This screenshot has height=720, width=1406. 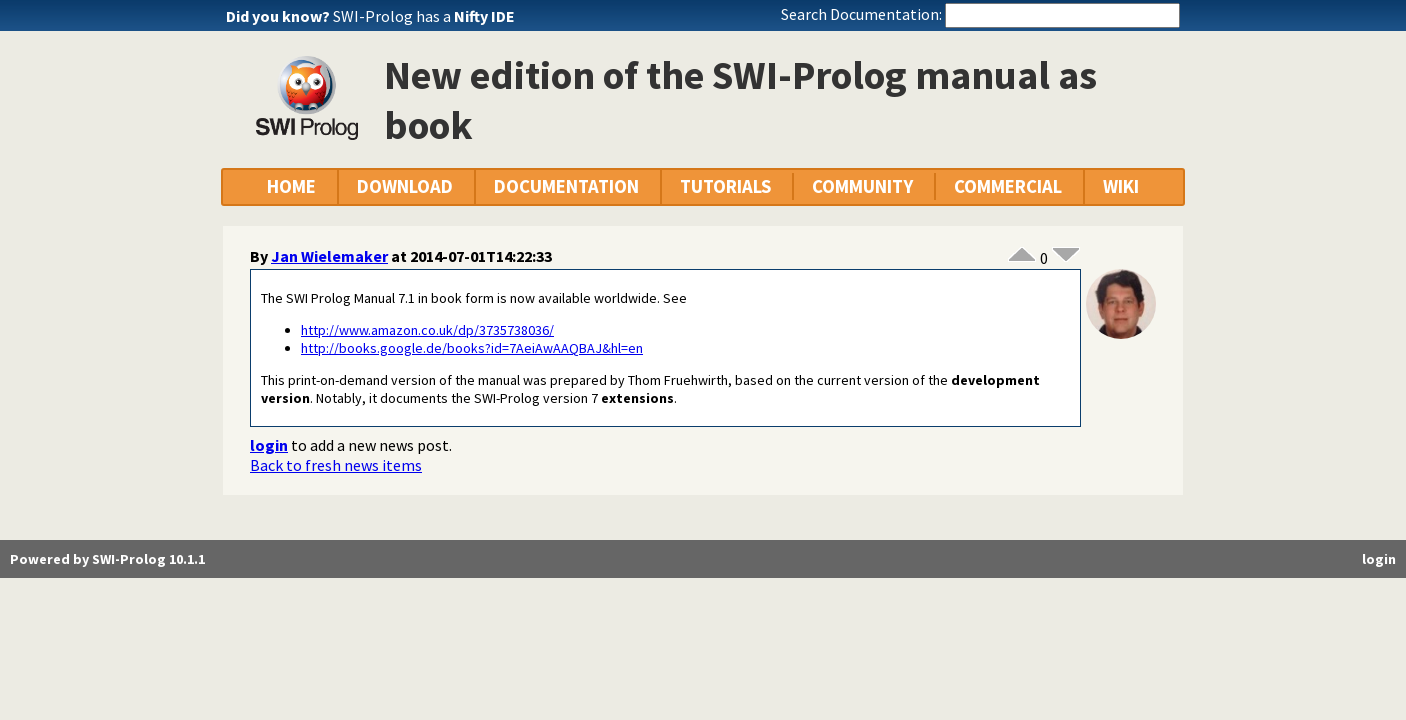 What do you see at coordinates (427, 330) in the screenshot?
I see `http://www.amazon.co.uk/dp/3735738036/` at bounding box center [427, 330].